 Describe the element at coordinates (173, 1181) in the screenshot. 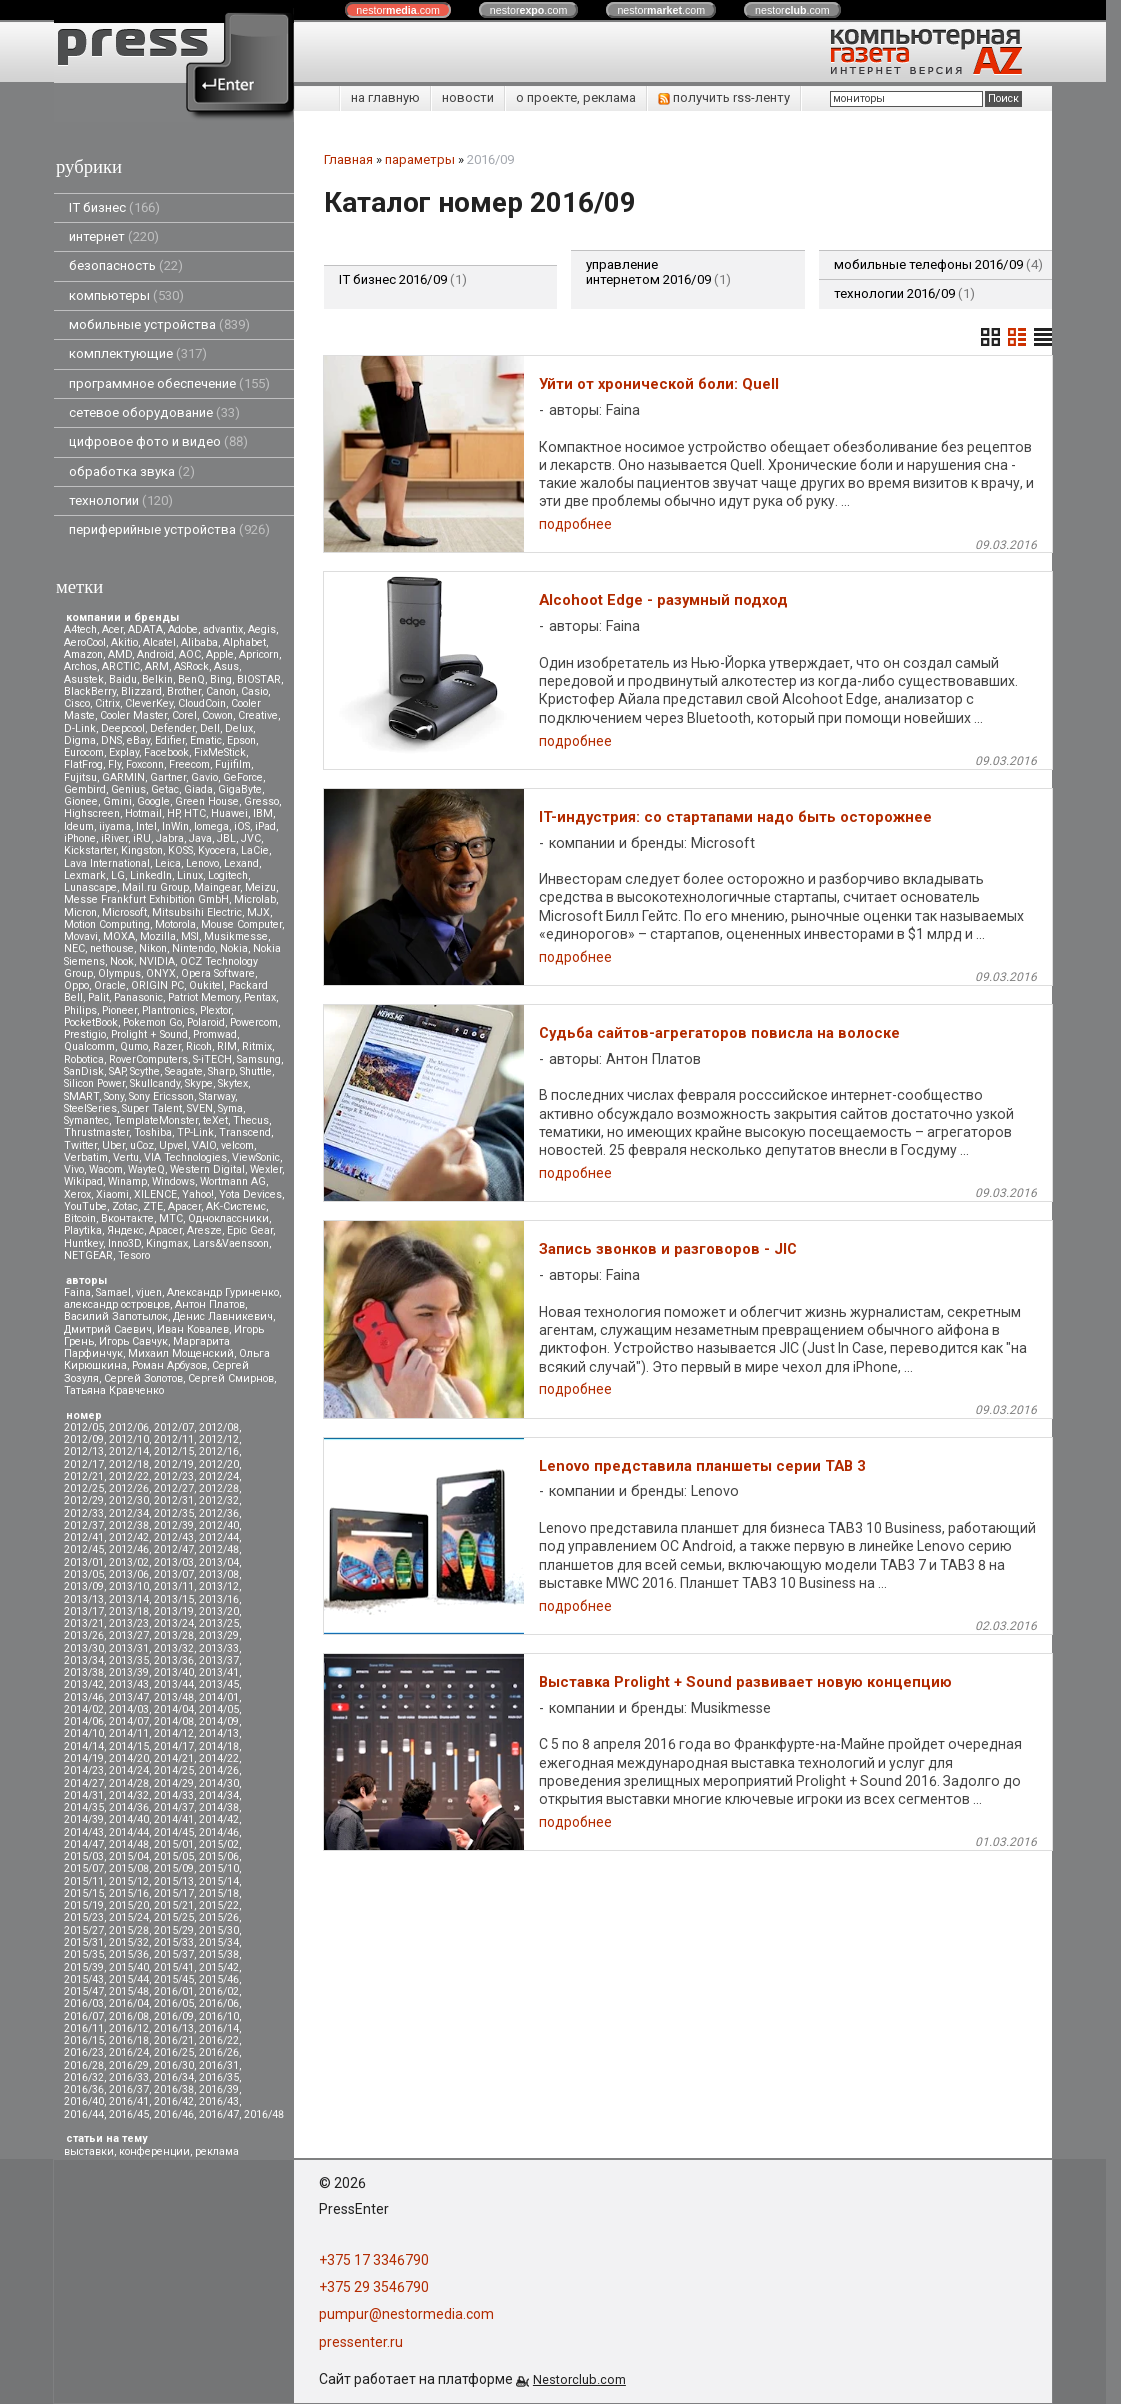

I see `Windows` at that location.